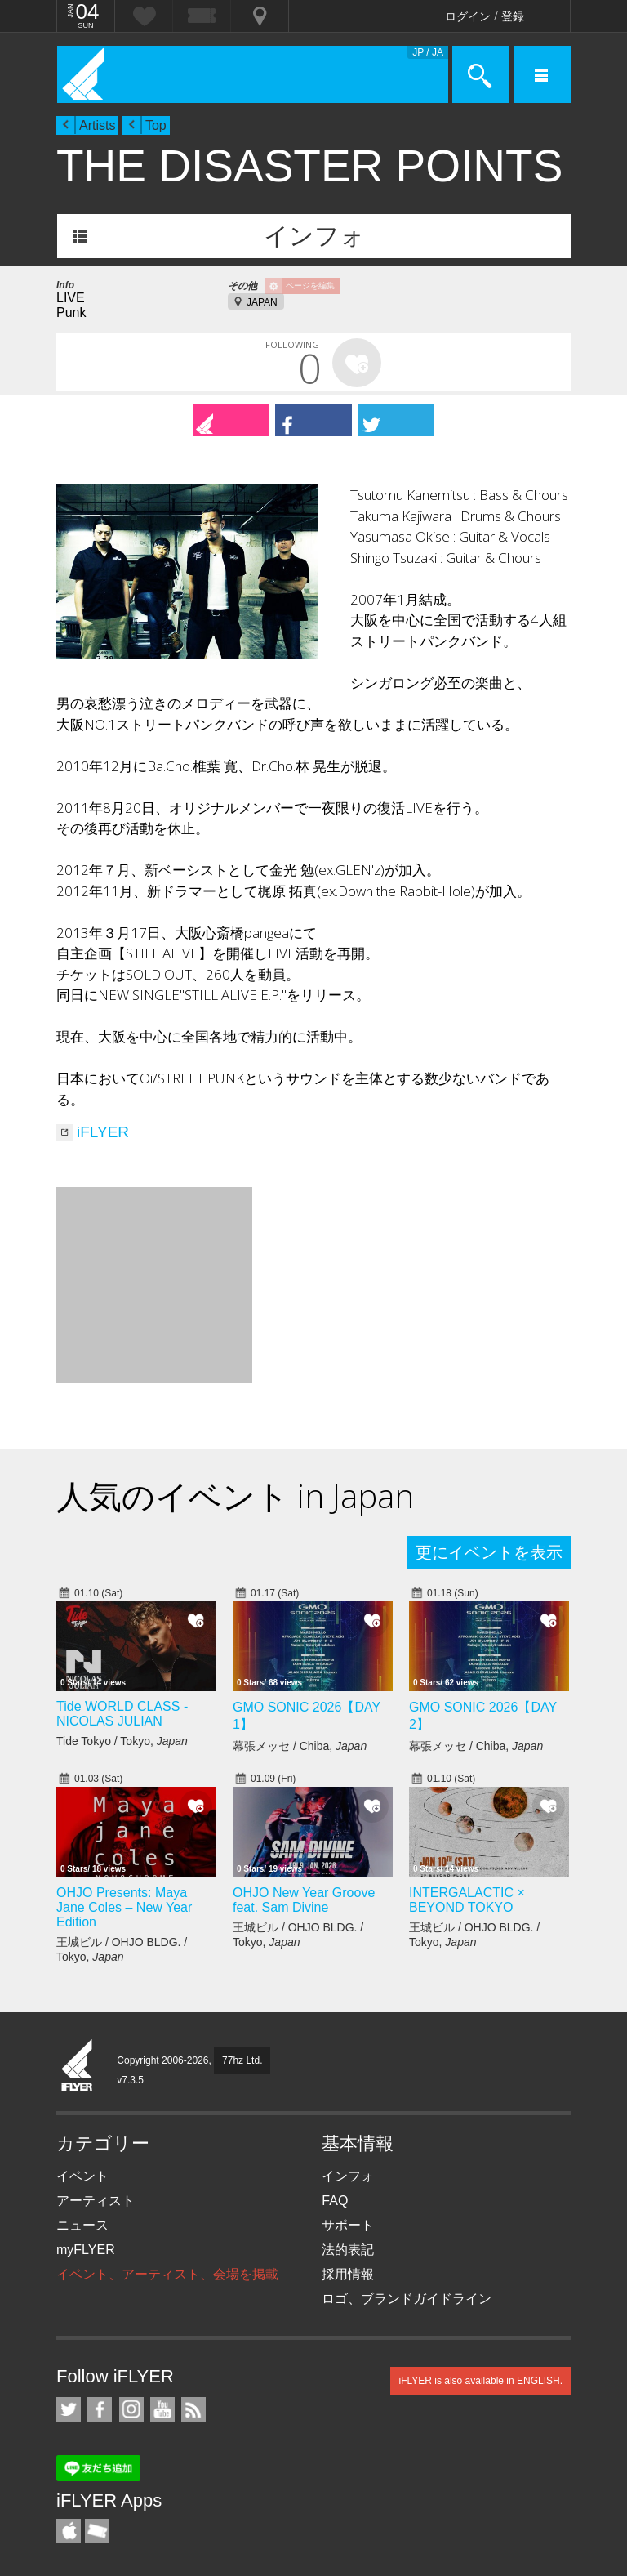 The width and height of the screenshot is (627, 2576). Describe the element at coordinates (310, 285) in the screenshot. I see `ページを編集` at that location.